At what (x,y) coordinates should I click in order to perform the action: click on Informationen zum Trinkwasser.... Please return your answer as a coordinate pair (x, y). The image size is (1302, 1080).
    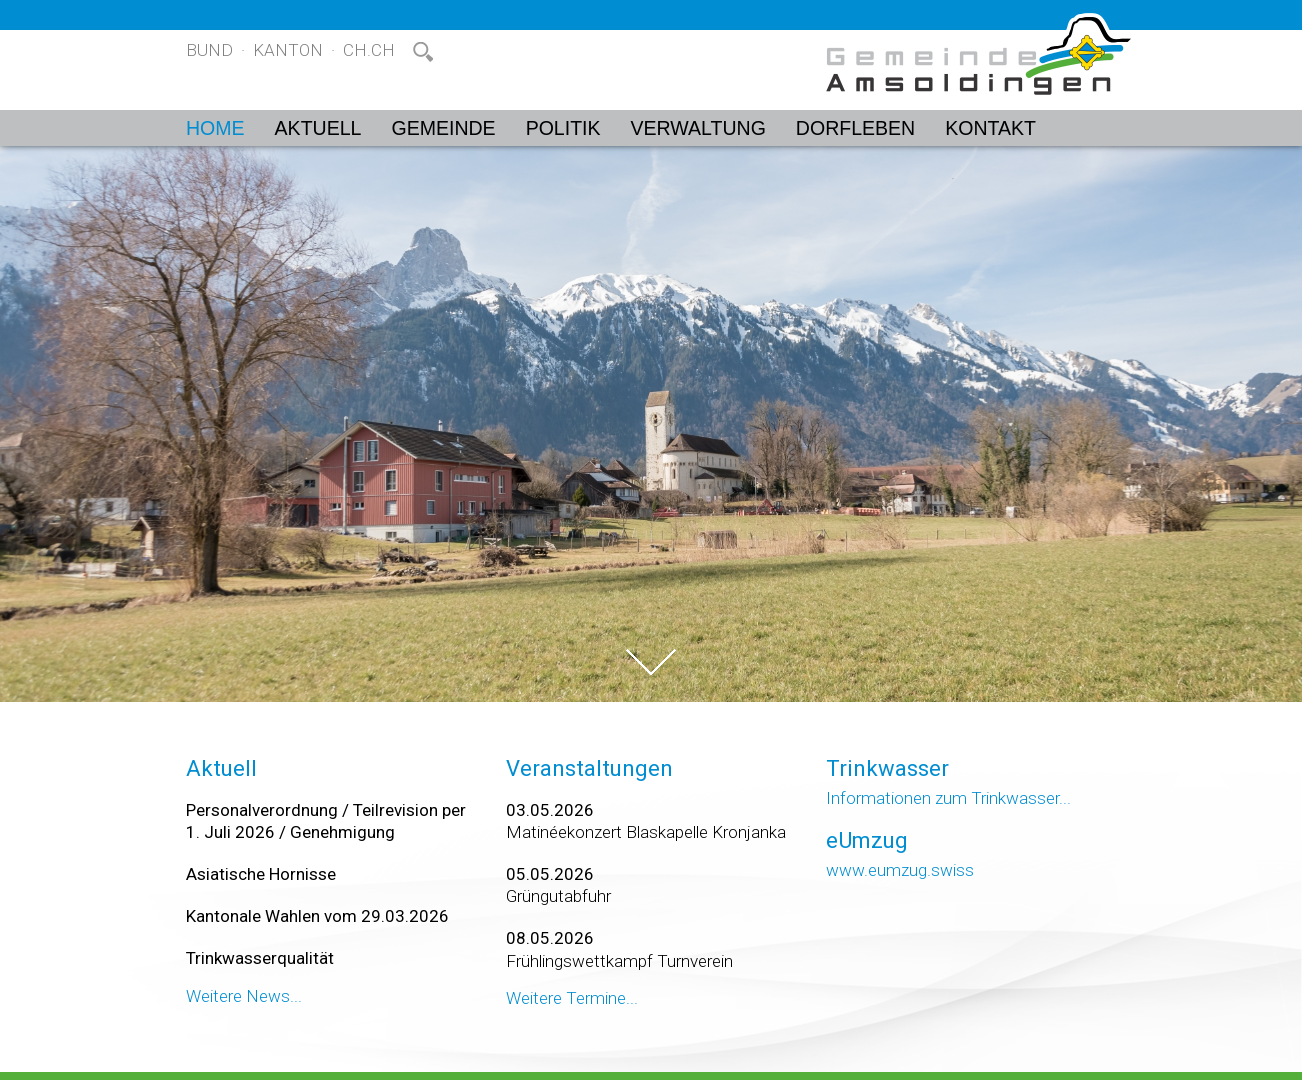
    Looking at the image, I should click on (948, 798).